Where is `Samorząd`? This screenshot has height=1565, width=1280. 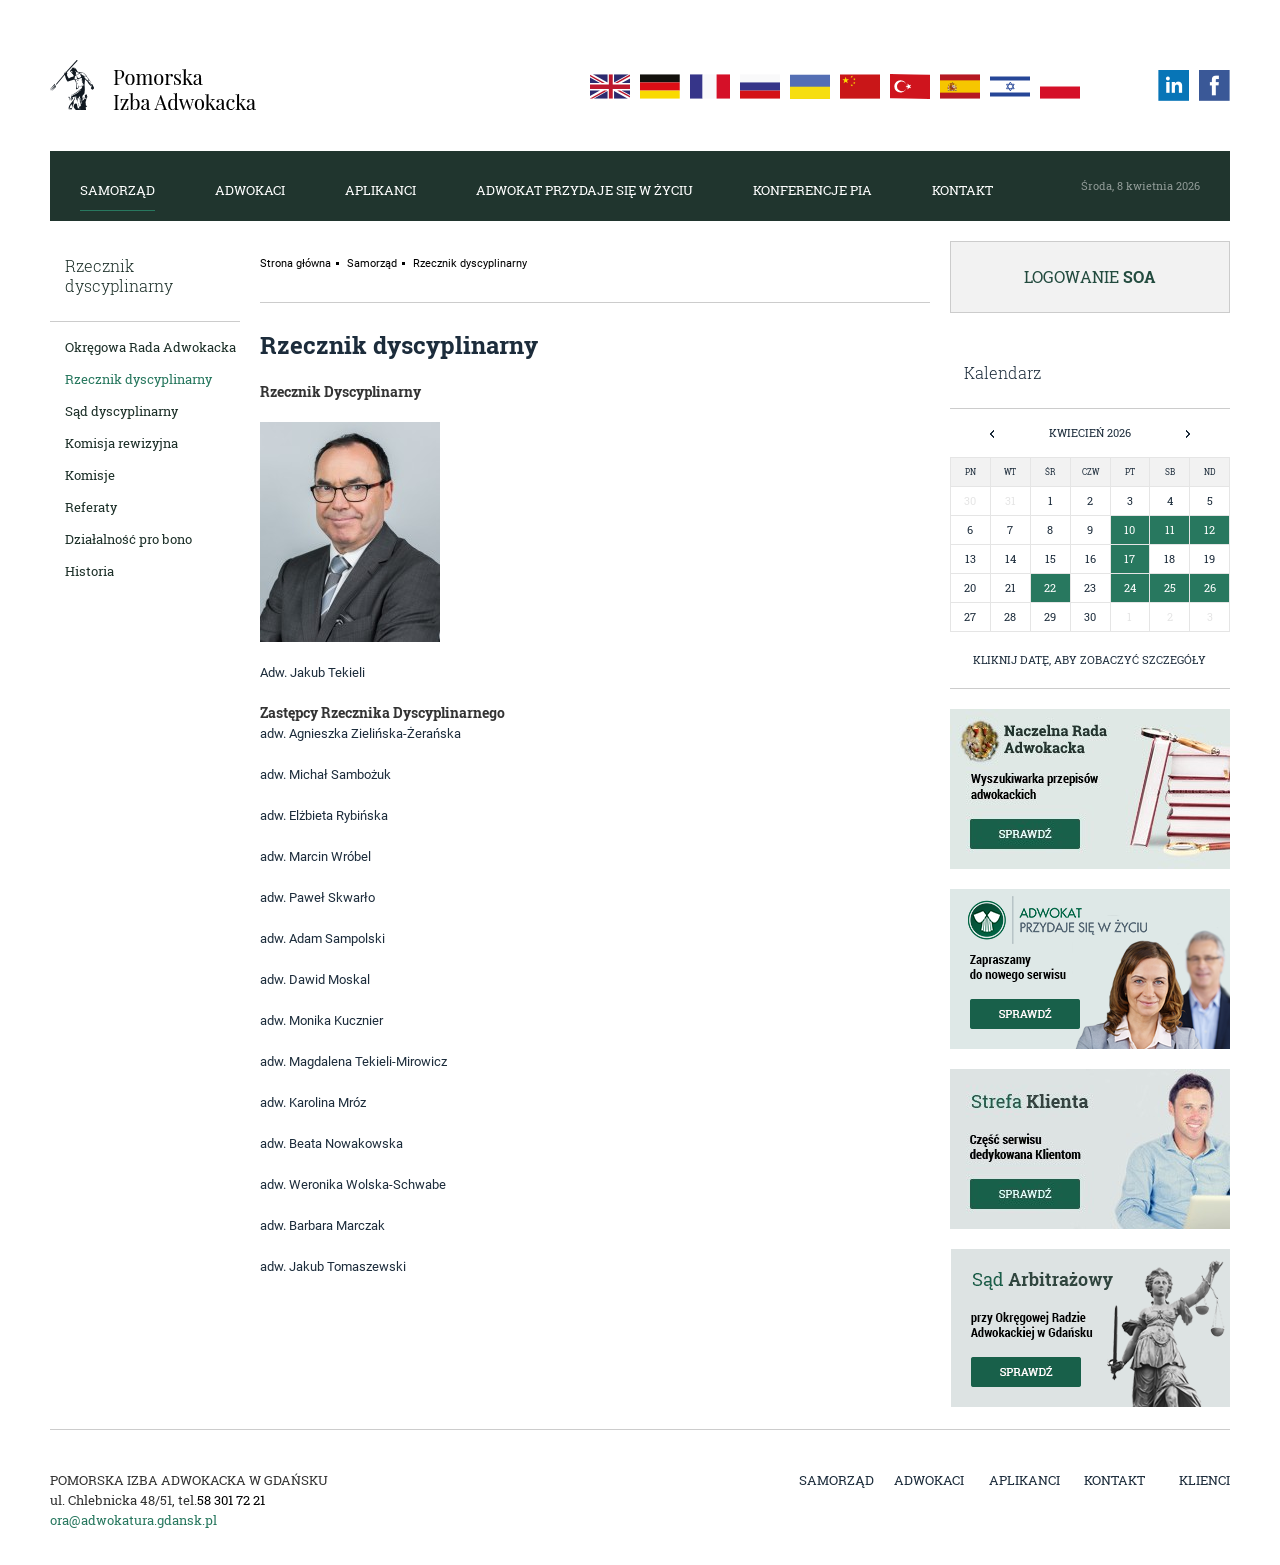 Samorząd is located at coordinates (117, 190).